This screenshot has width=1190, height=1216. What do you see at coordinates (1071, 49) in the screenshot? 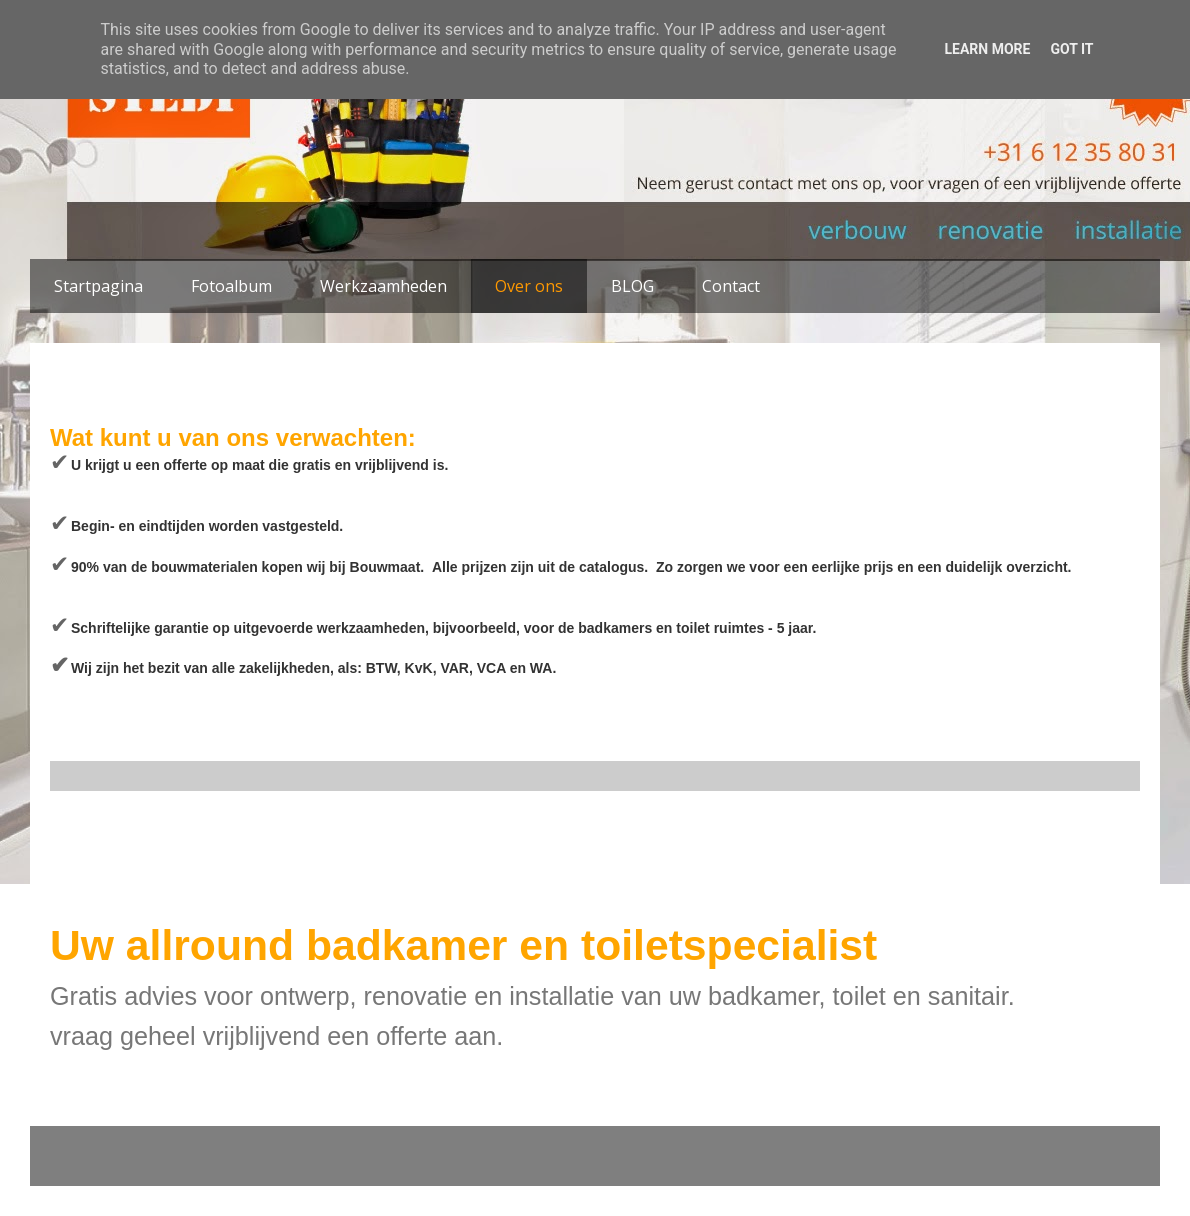
I see `Got it` at bounding box center [1071, 49].